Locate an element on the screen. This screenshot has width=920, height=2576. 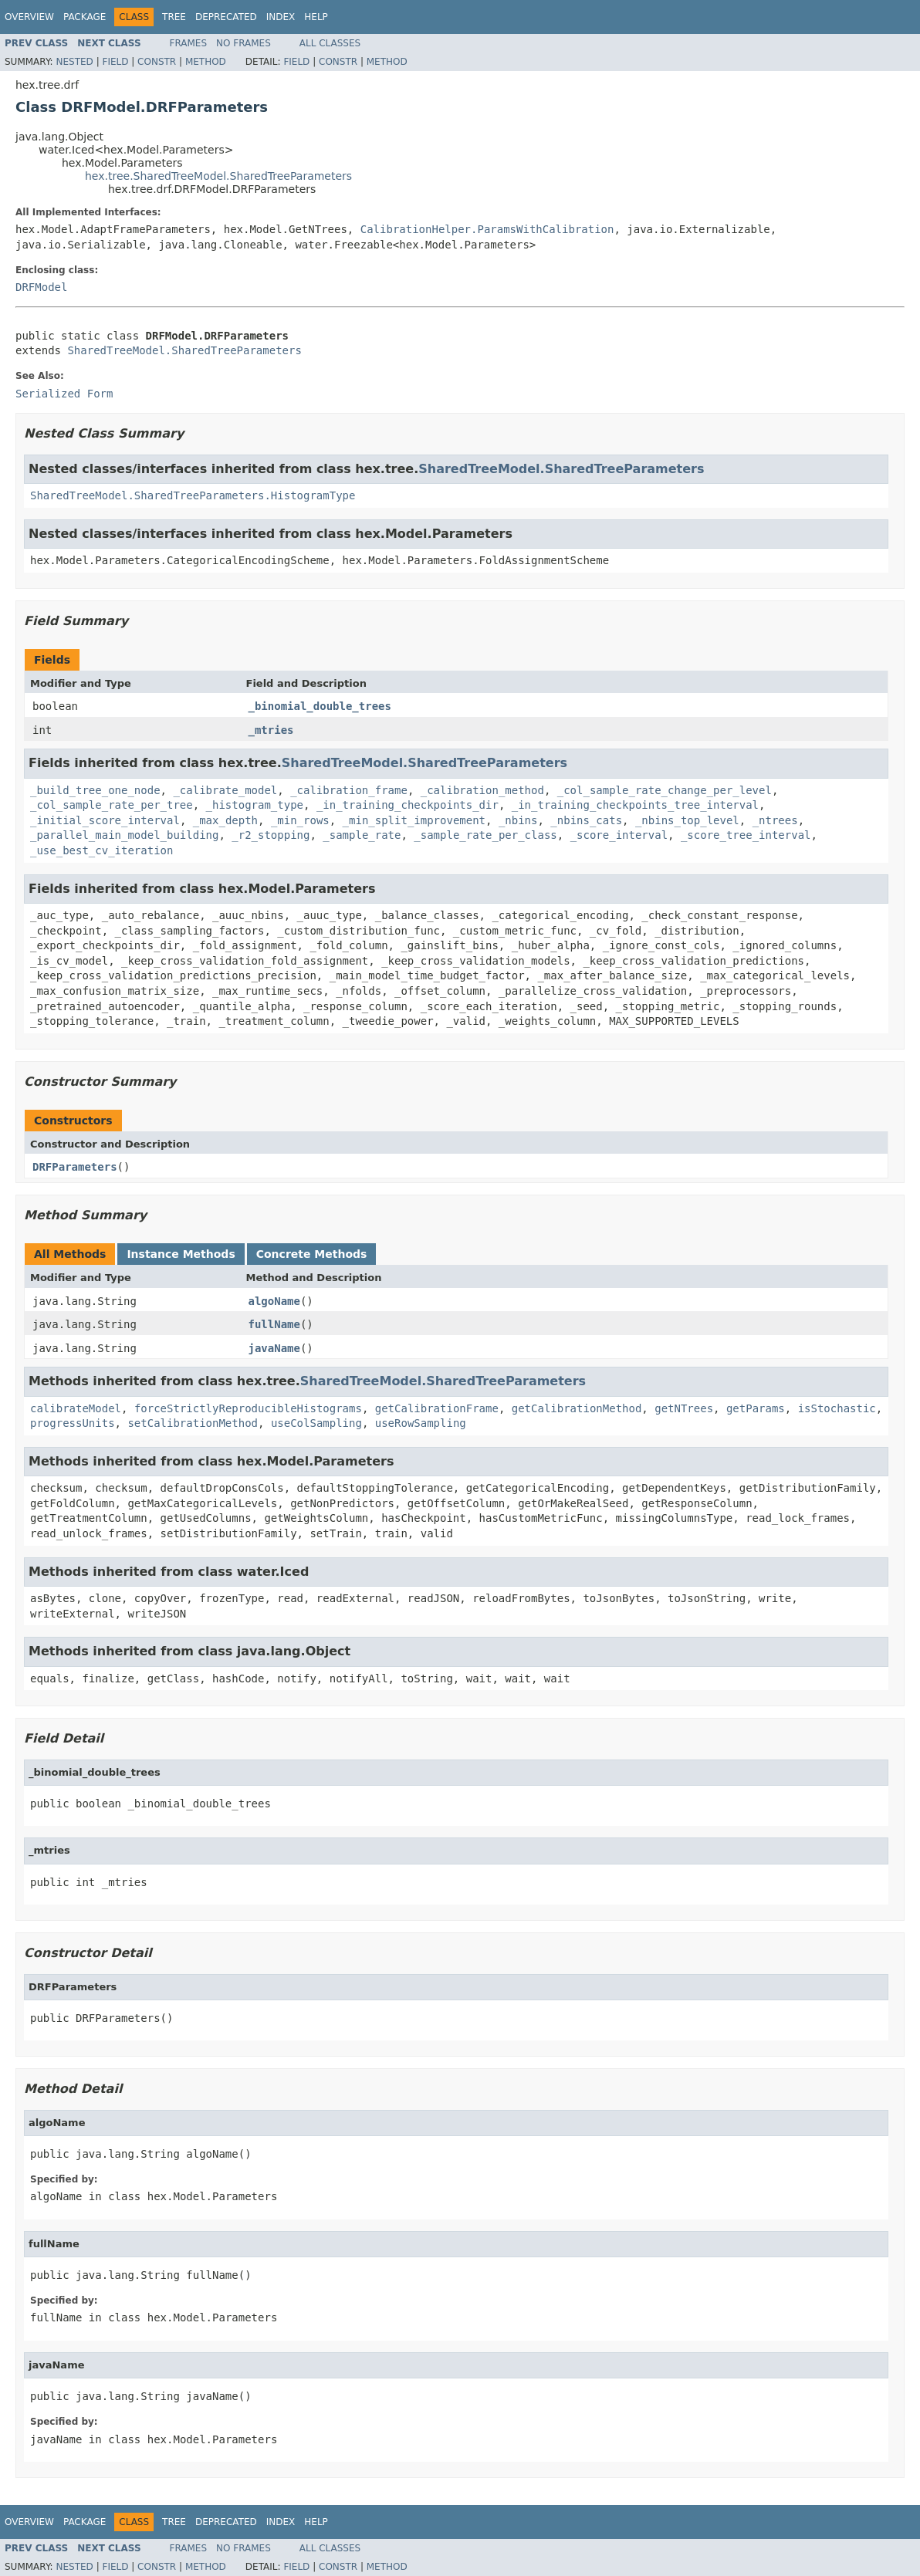
_nbins_top_level is located at coordinates (687, 820).